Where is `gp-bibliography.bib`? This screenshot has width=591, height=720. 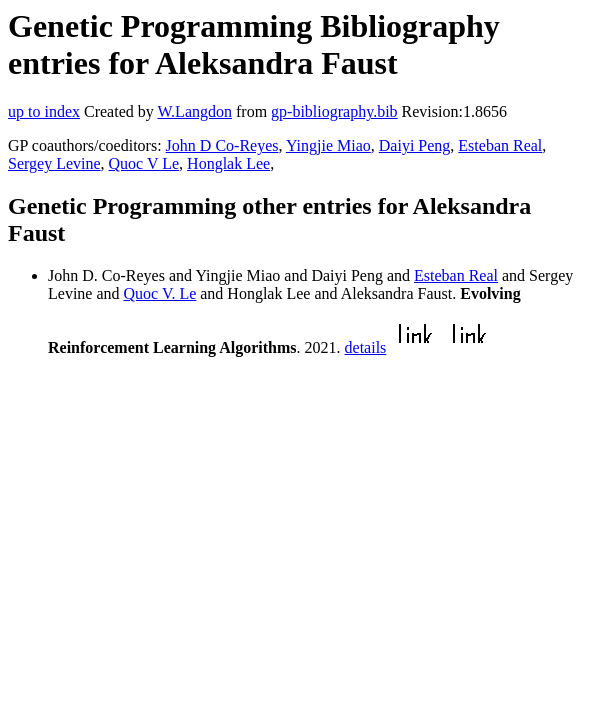 gp-bibliography.bib is located at coordinates (334, 111).